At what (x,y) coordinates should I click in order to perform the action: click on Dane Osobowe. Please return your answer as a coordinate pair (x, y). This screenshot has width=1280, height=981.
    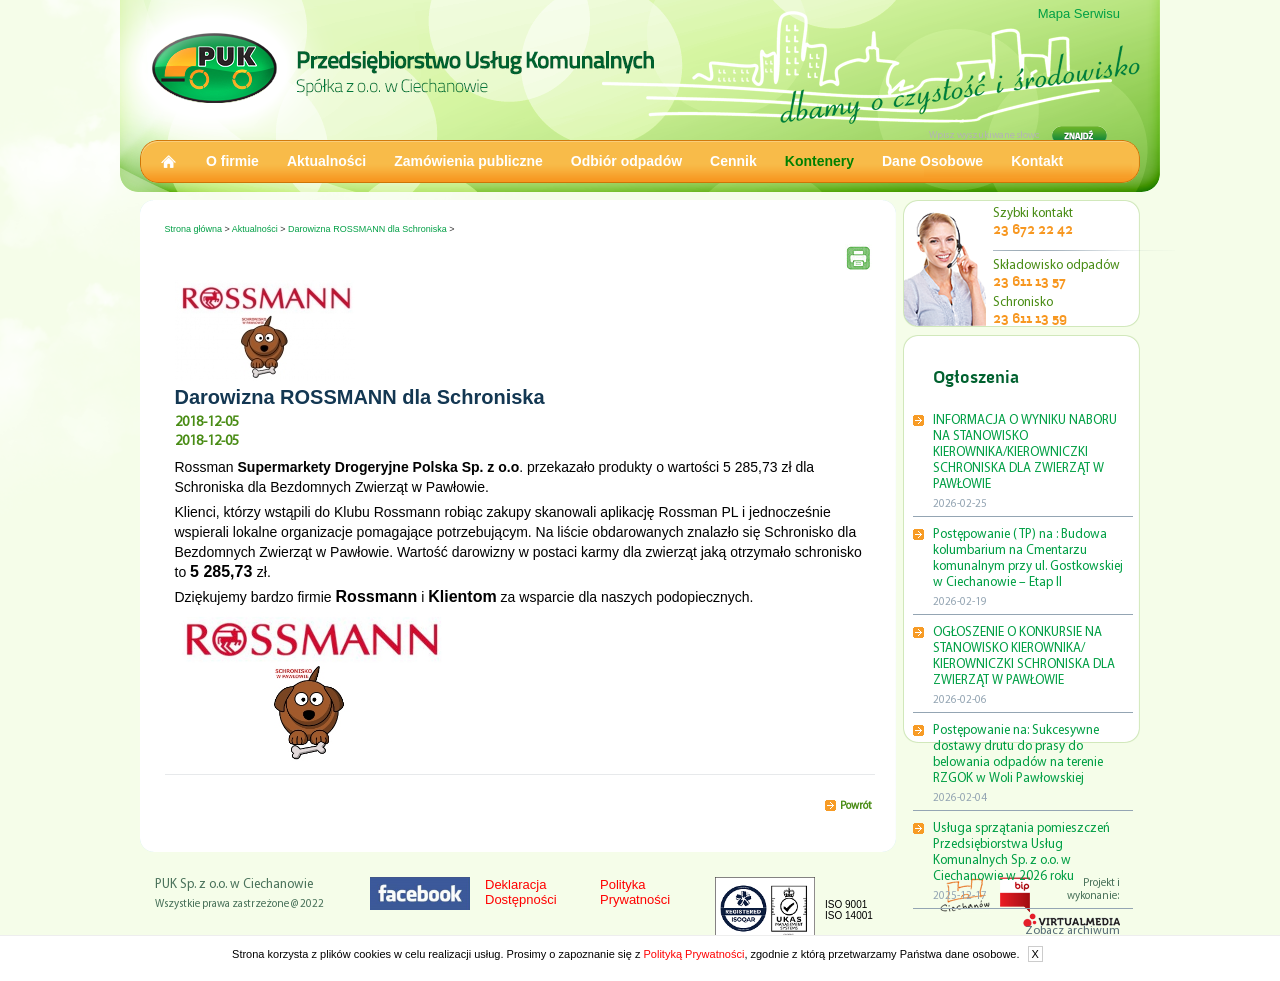
    Looking at the image, I should click on (932, 161).